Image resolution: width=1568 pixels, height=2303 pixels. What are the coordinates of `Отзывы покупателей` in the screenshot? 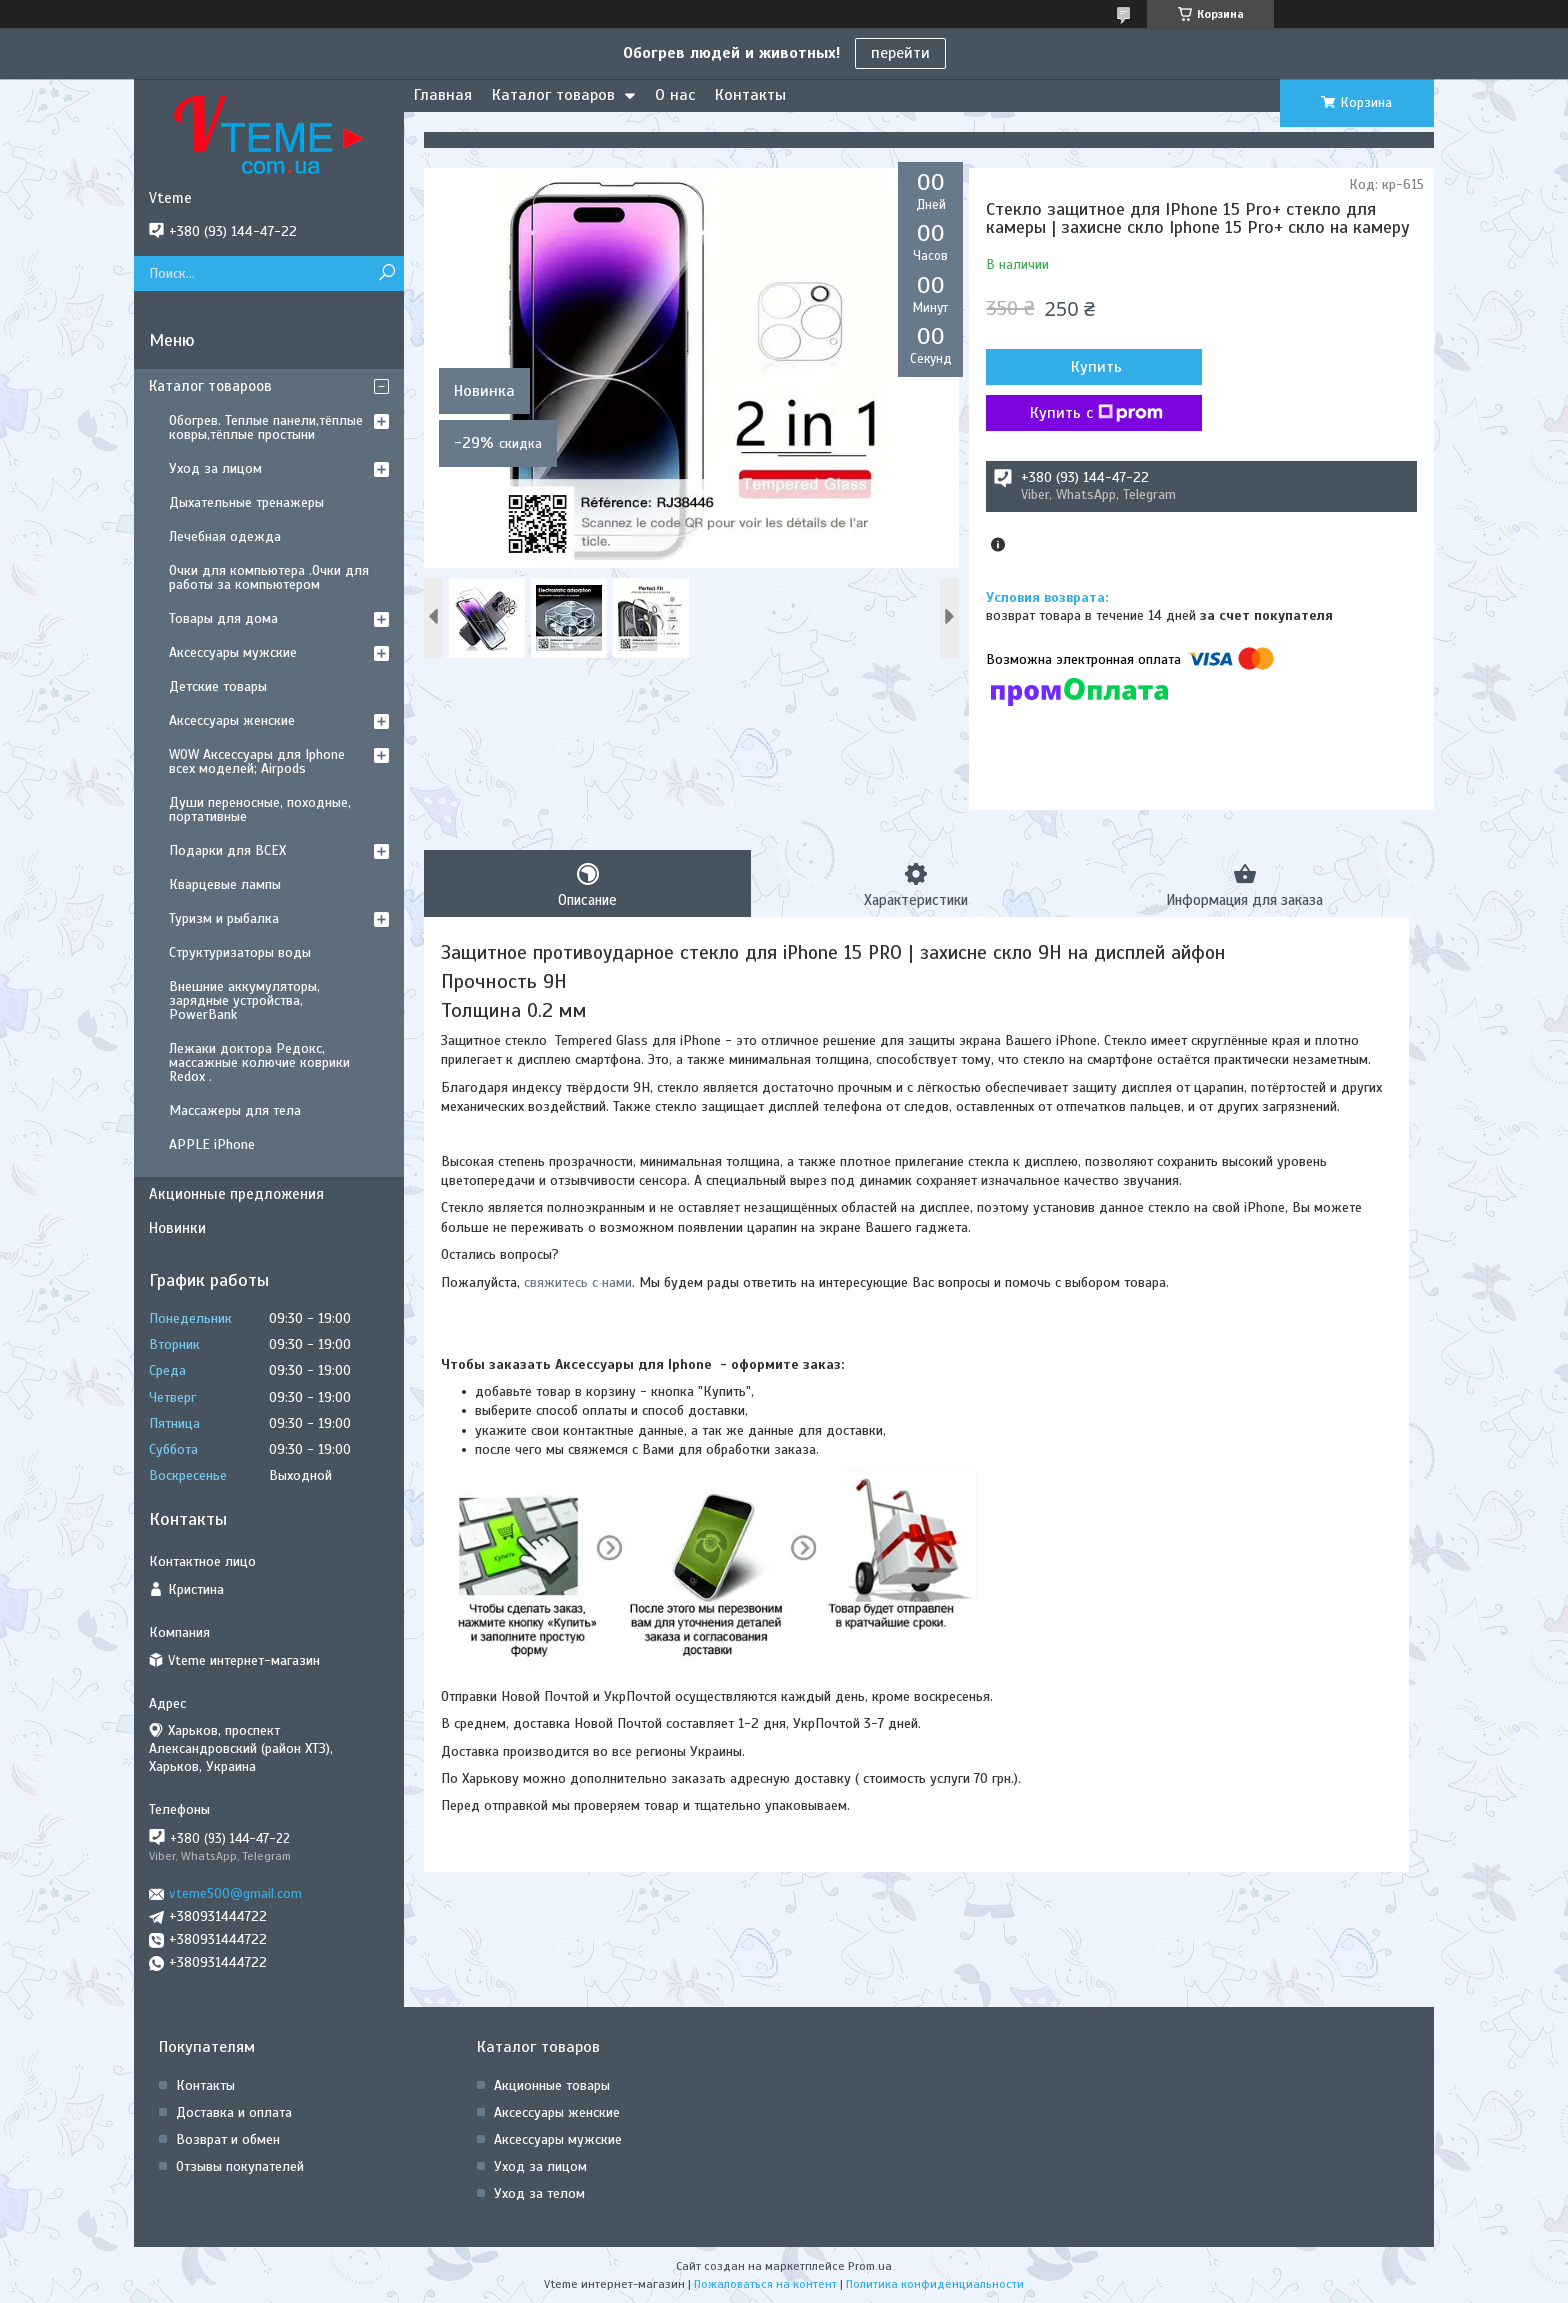 It's located at (240, 2166).